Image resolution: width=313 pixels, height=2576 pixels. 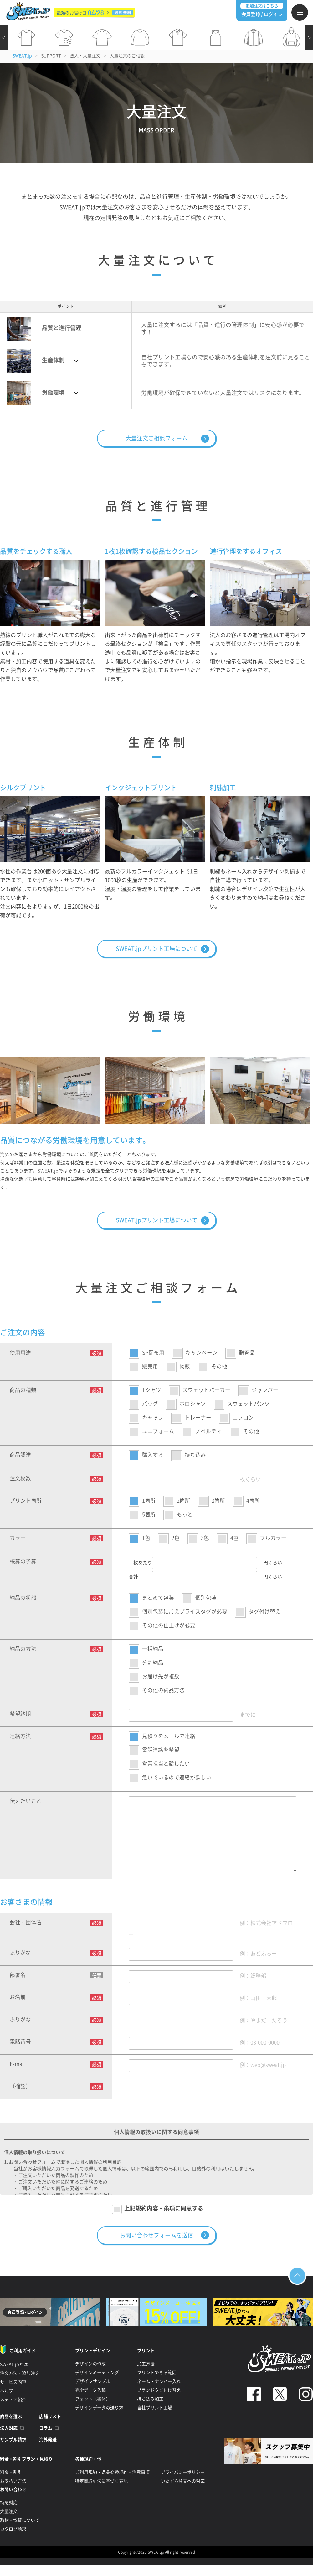 I want to click on サービス内容, so click(x=13, y=2382).